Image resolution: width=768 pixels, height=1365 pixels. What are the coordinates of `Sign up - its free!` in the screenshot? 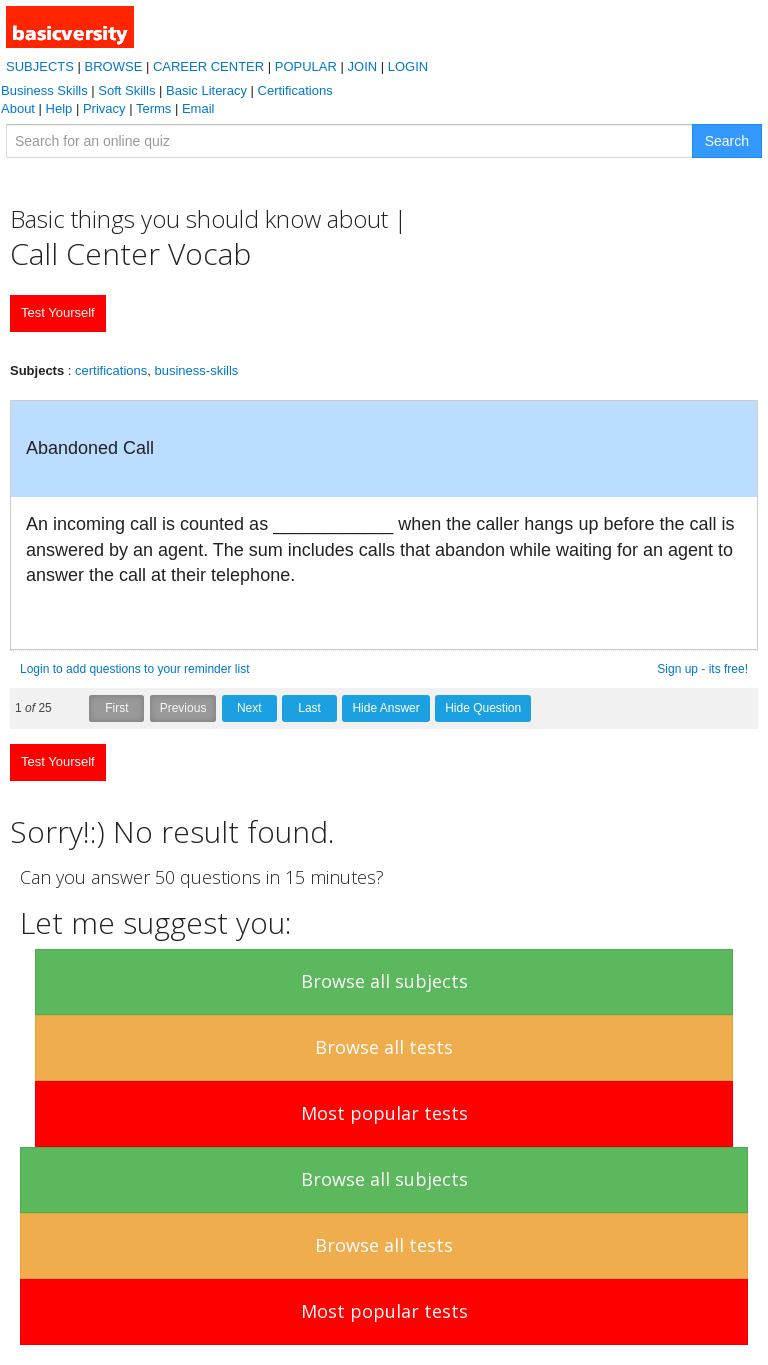 It's located at (702, 669).